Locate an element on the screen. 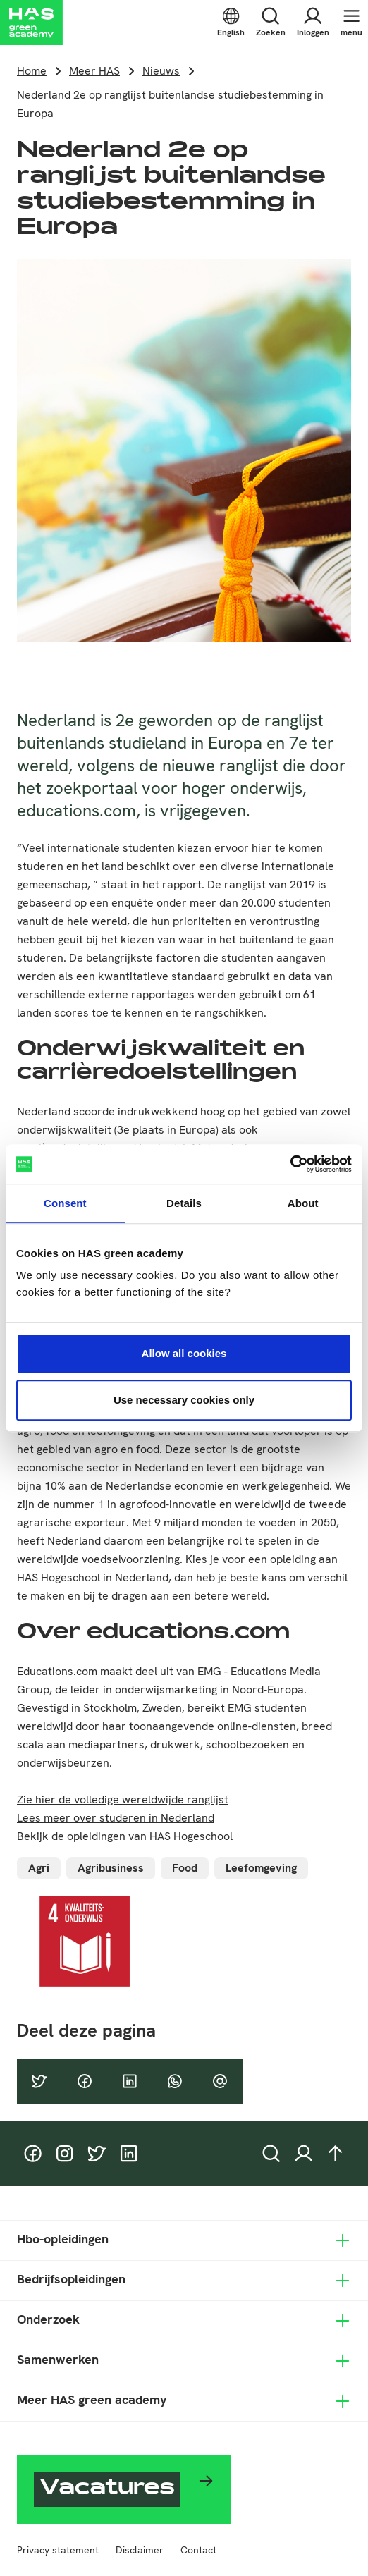 Image resolution: width=368 pixels, height=2576 pixels. Bekijk de opleidingen van HAS Hogeschool is located at coordinates (125, 1836).